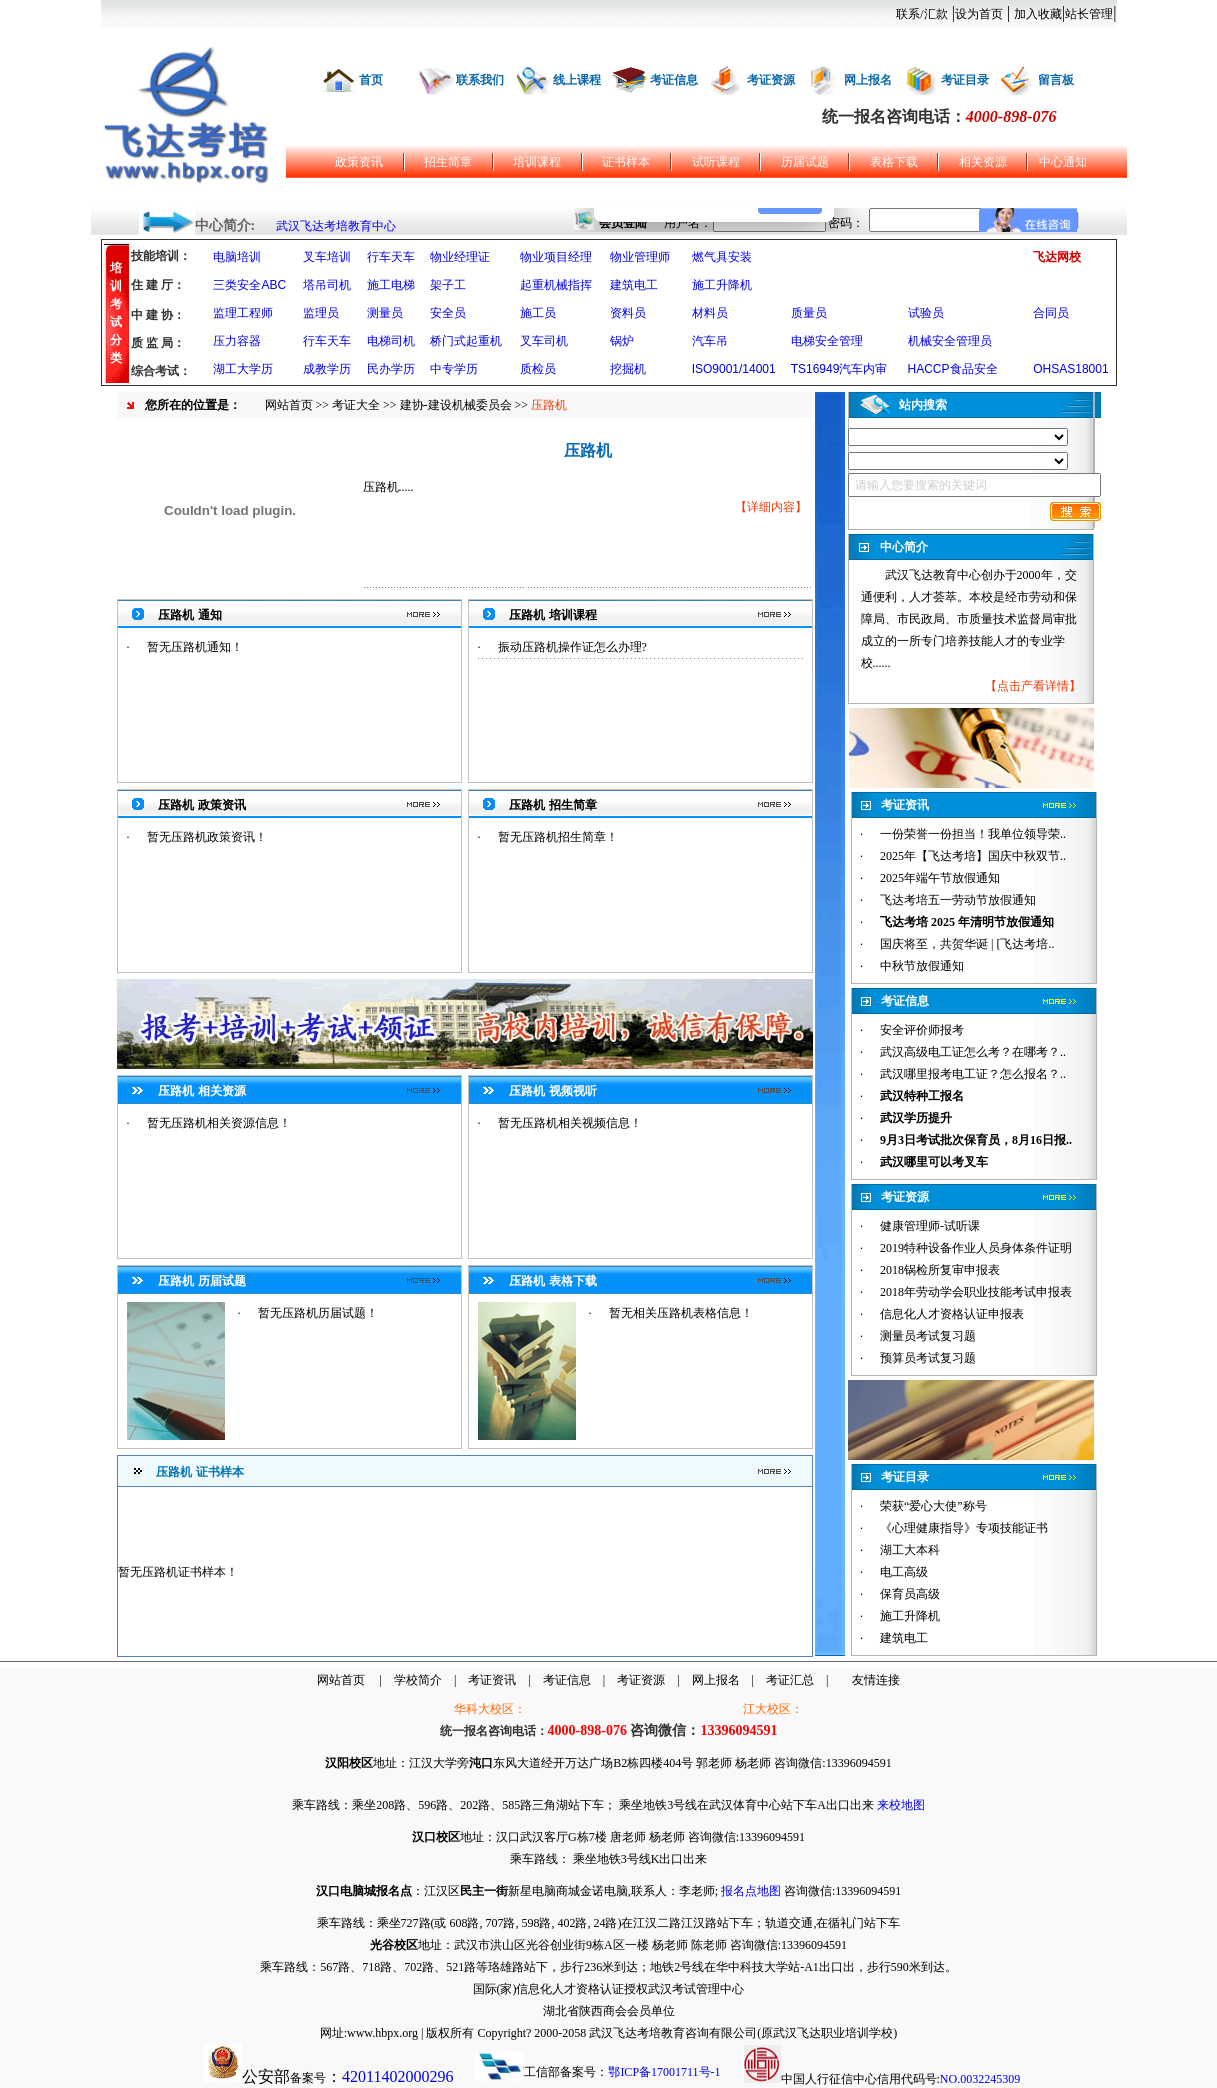 The image size is (1217, 2088). What do you see at coordinates (454, 369) in the screenshot?
I see `中专学历` at bounding box center [454, 369].